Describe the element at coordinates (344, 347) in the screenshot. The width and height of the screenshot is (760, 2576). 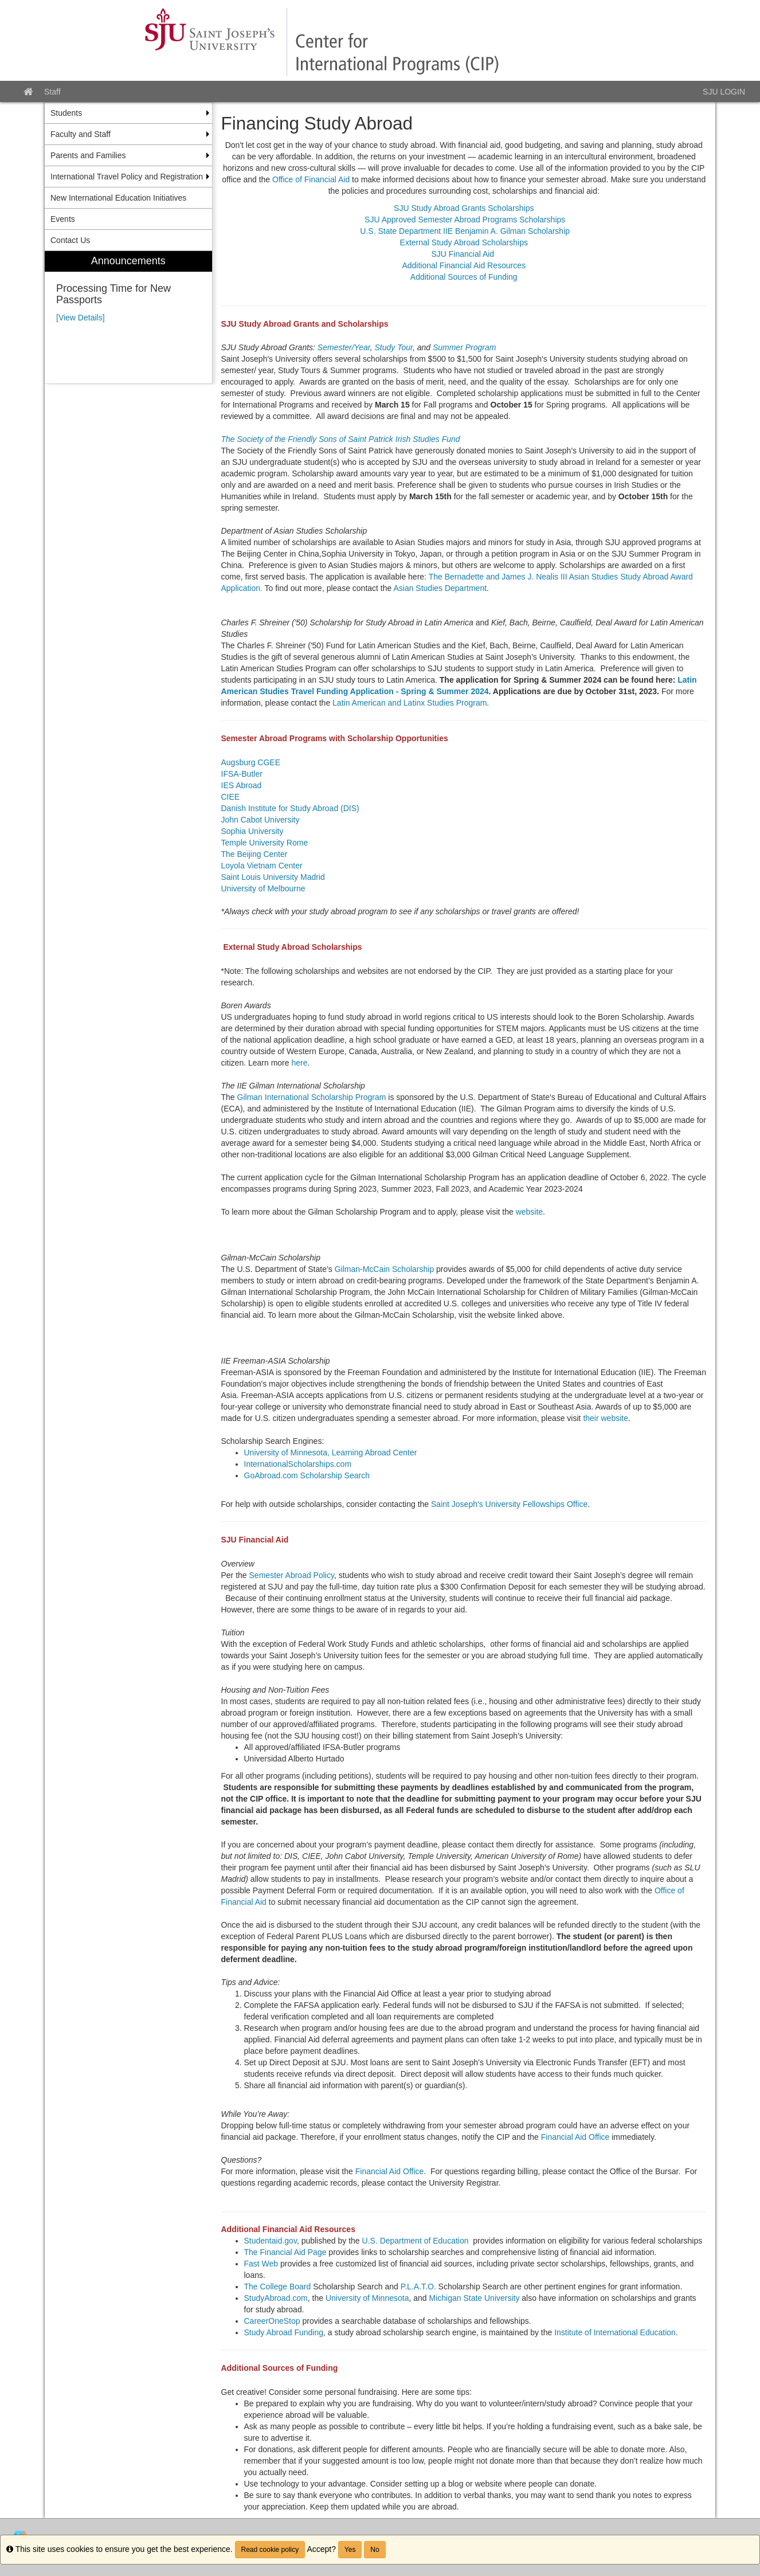
I see `Semester/Year` at that location.